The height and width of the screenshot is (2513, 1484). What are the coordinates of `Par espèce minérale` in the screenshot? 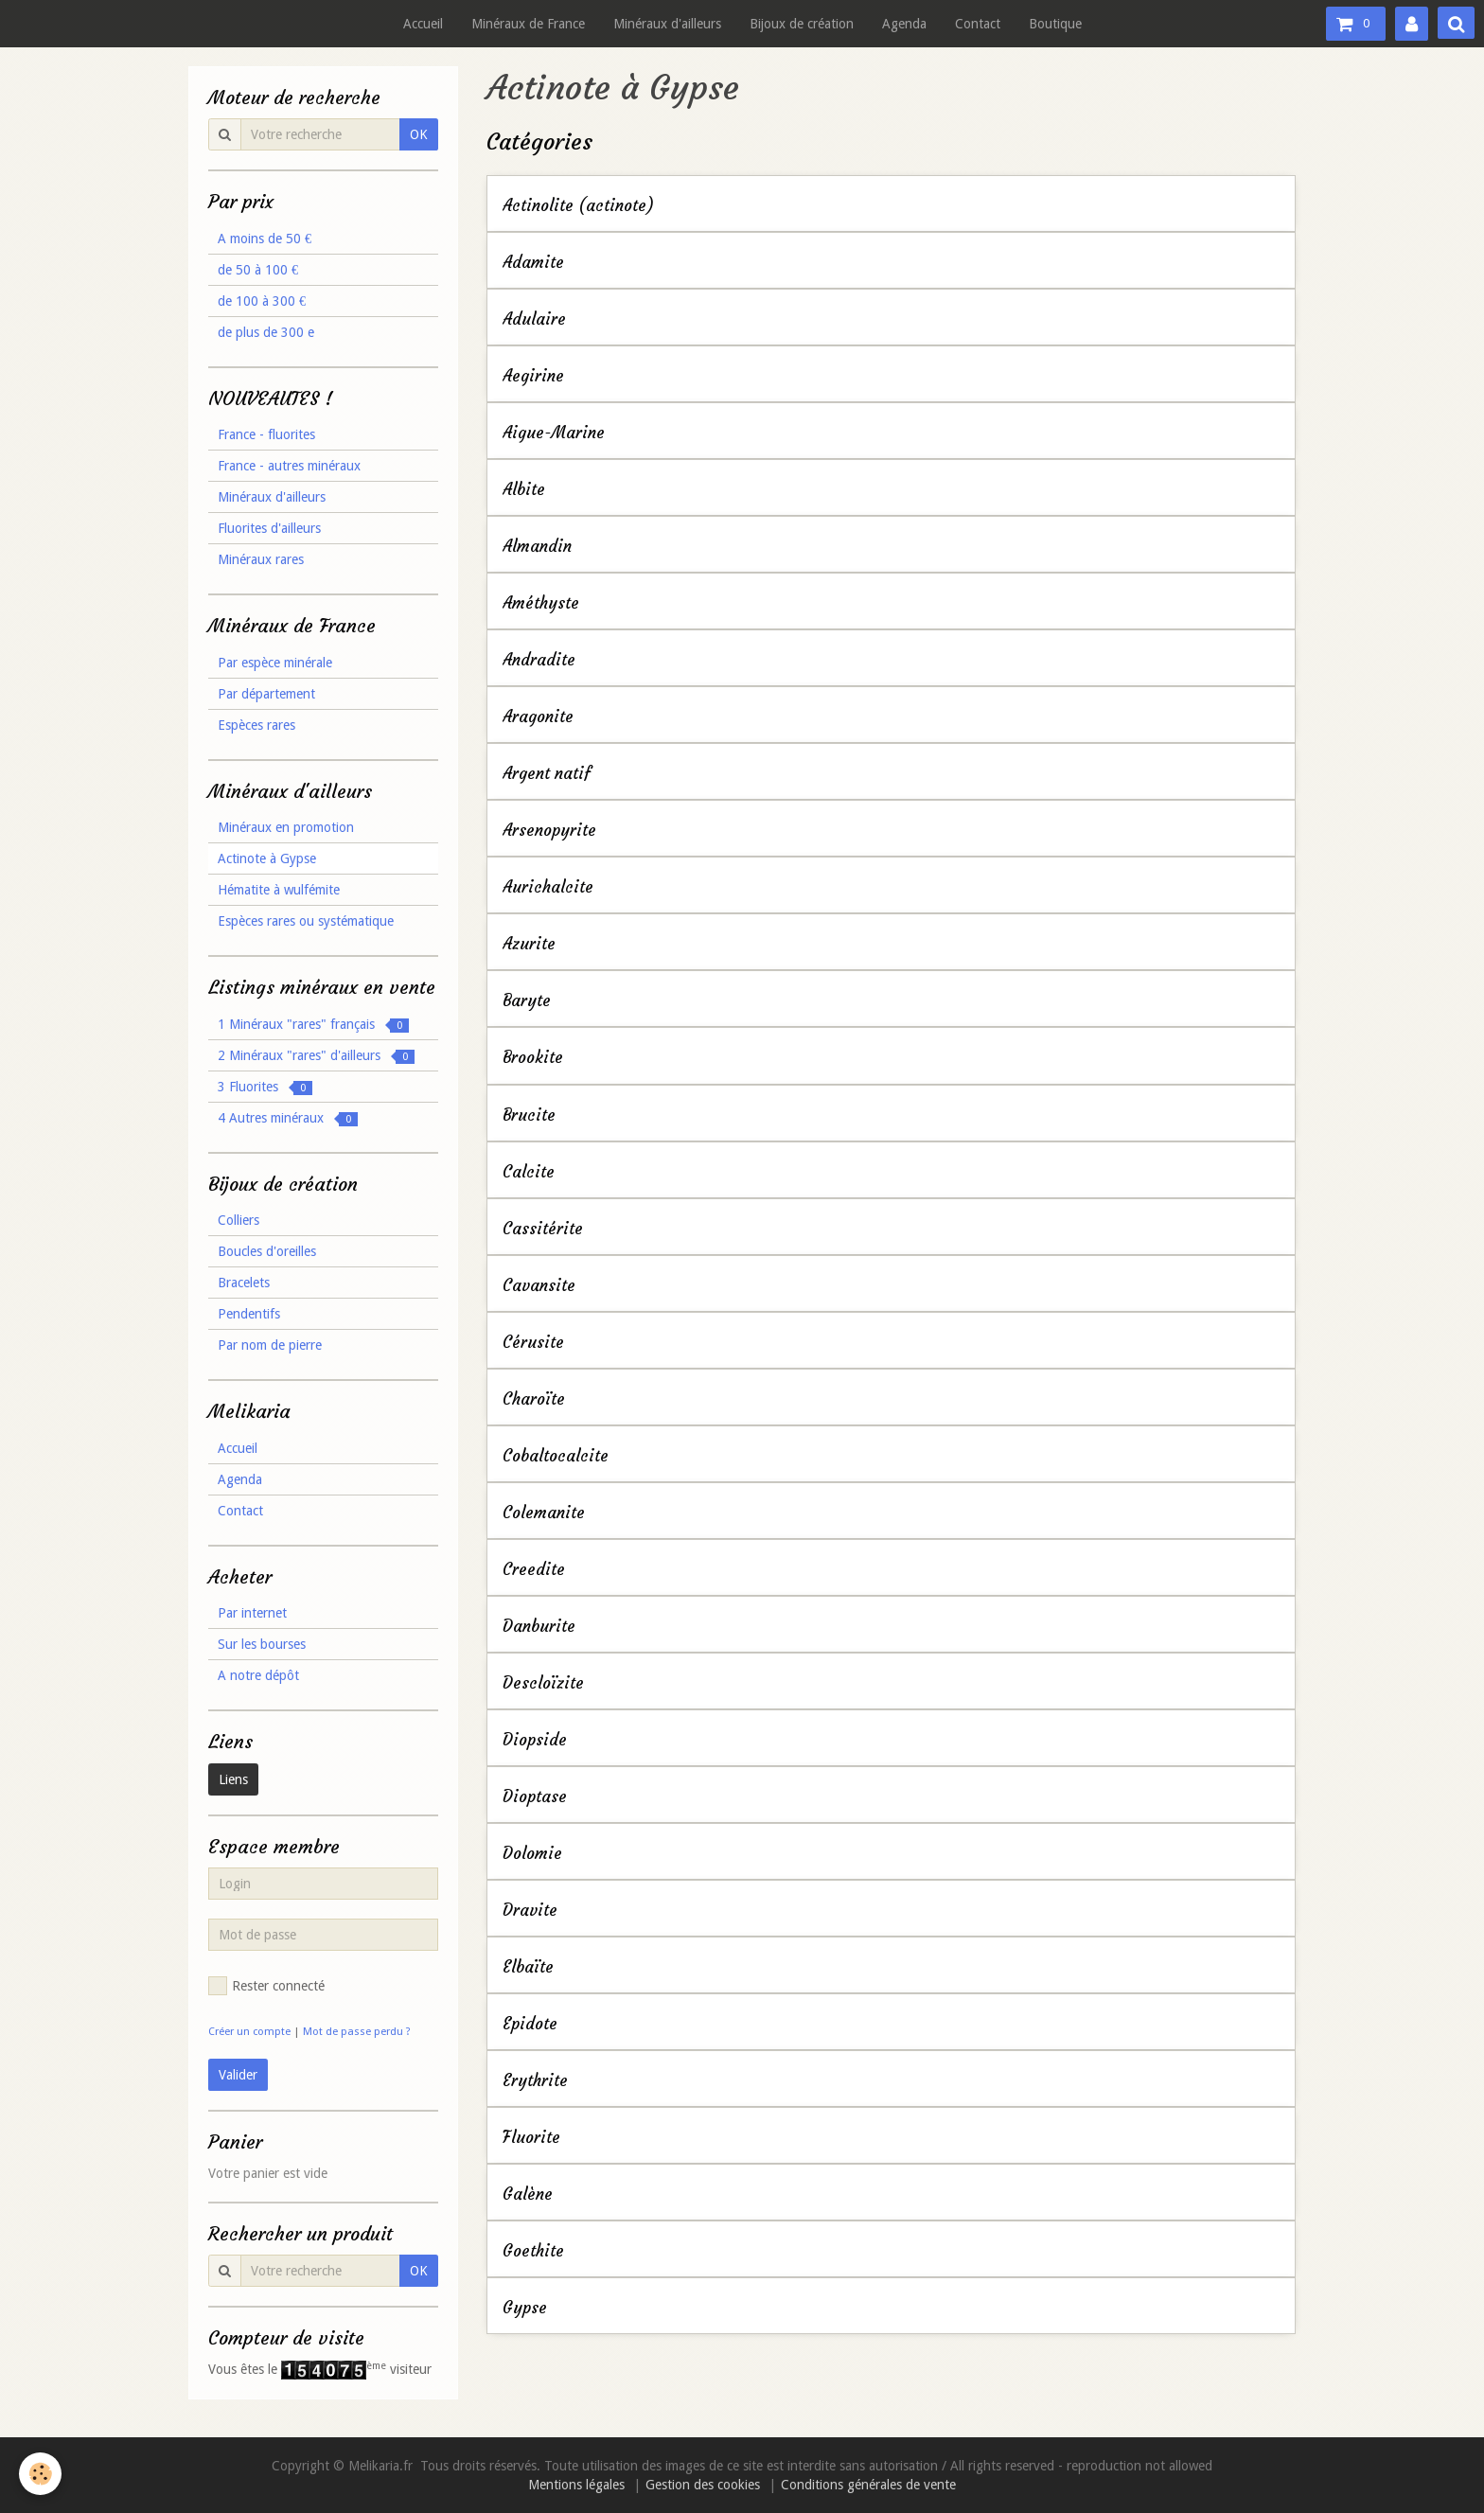 It's located at (275, 662).